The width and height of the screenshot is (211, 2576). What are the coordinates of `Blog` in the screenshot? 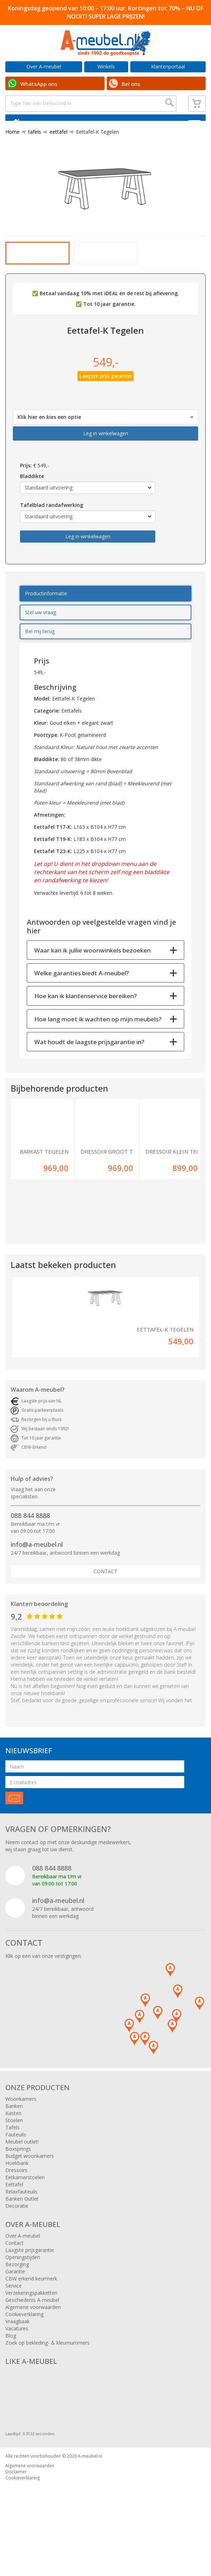 It's located at (10, 2378).